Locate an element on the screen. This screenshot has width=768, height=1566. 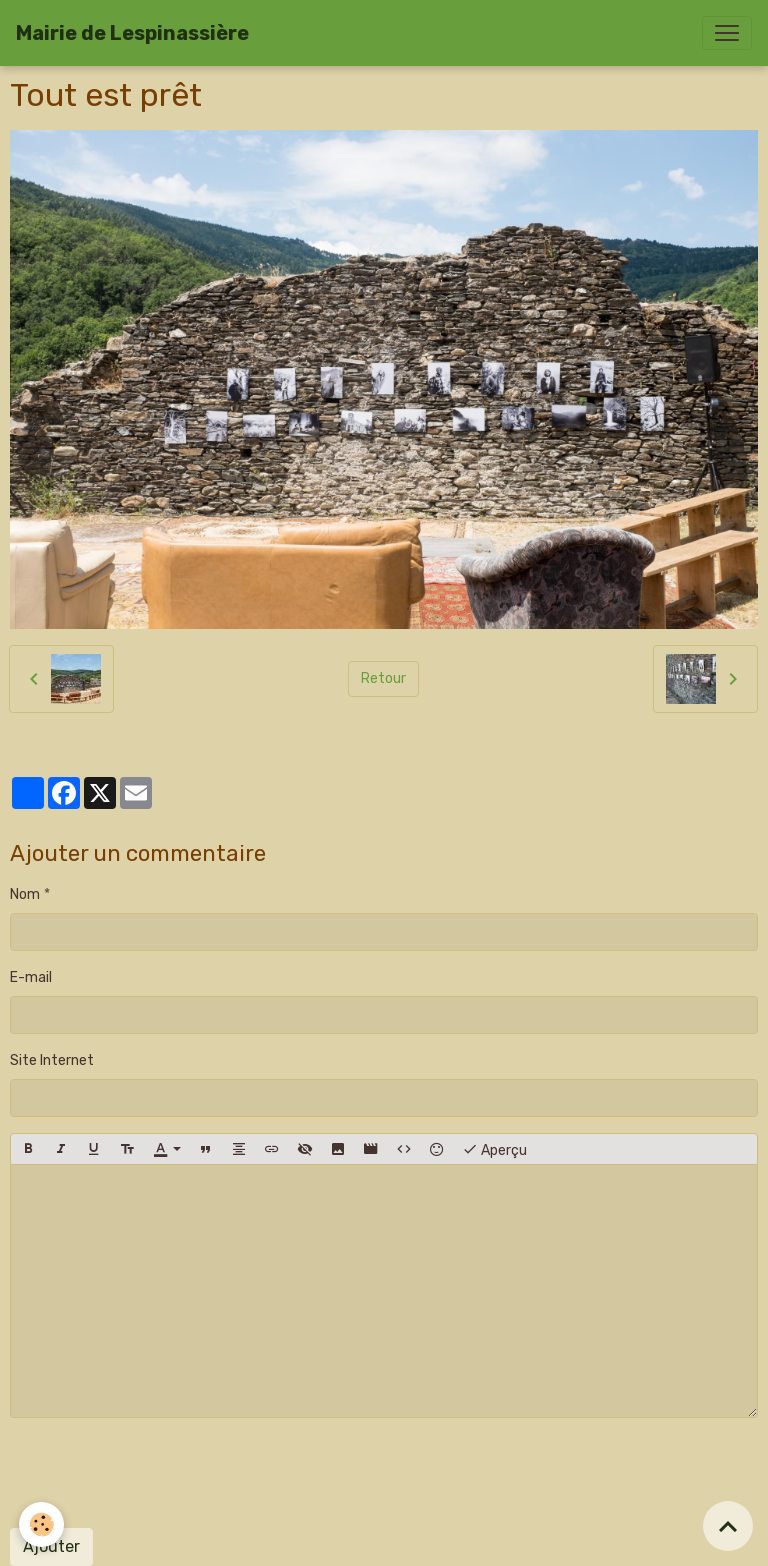
[Cookies] is located at coordinates (42, 1524).